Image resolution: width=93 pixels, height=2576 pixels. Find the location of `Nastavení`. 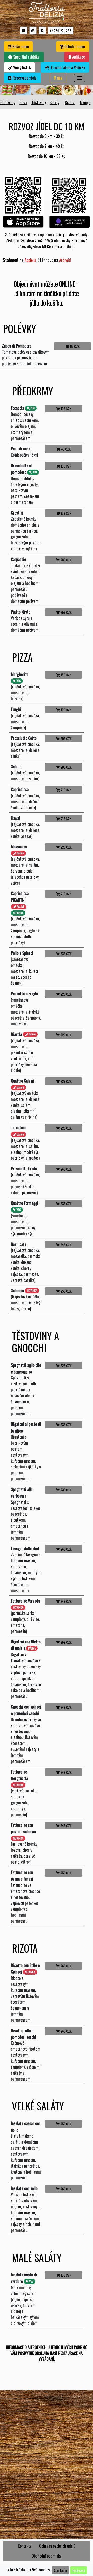

Nastavení is located at coordinates (78, 2570).